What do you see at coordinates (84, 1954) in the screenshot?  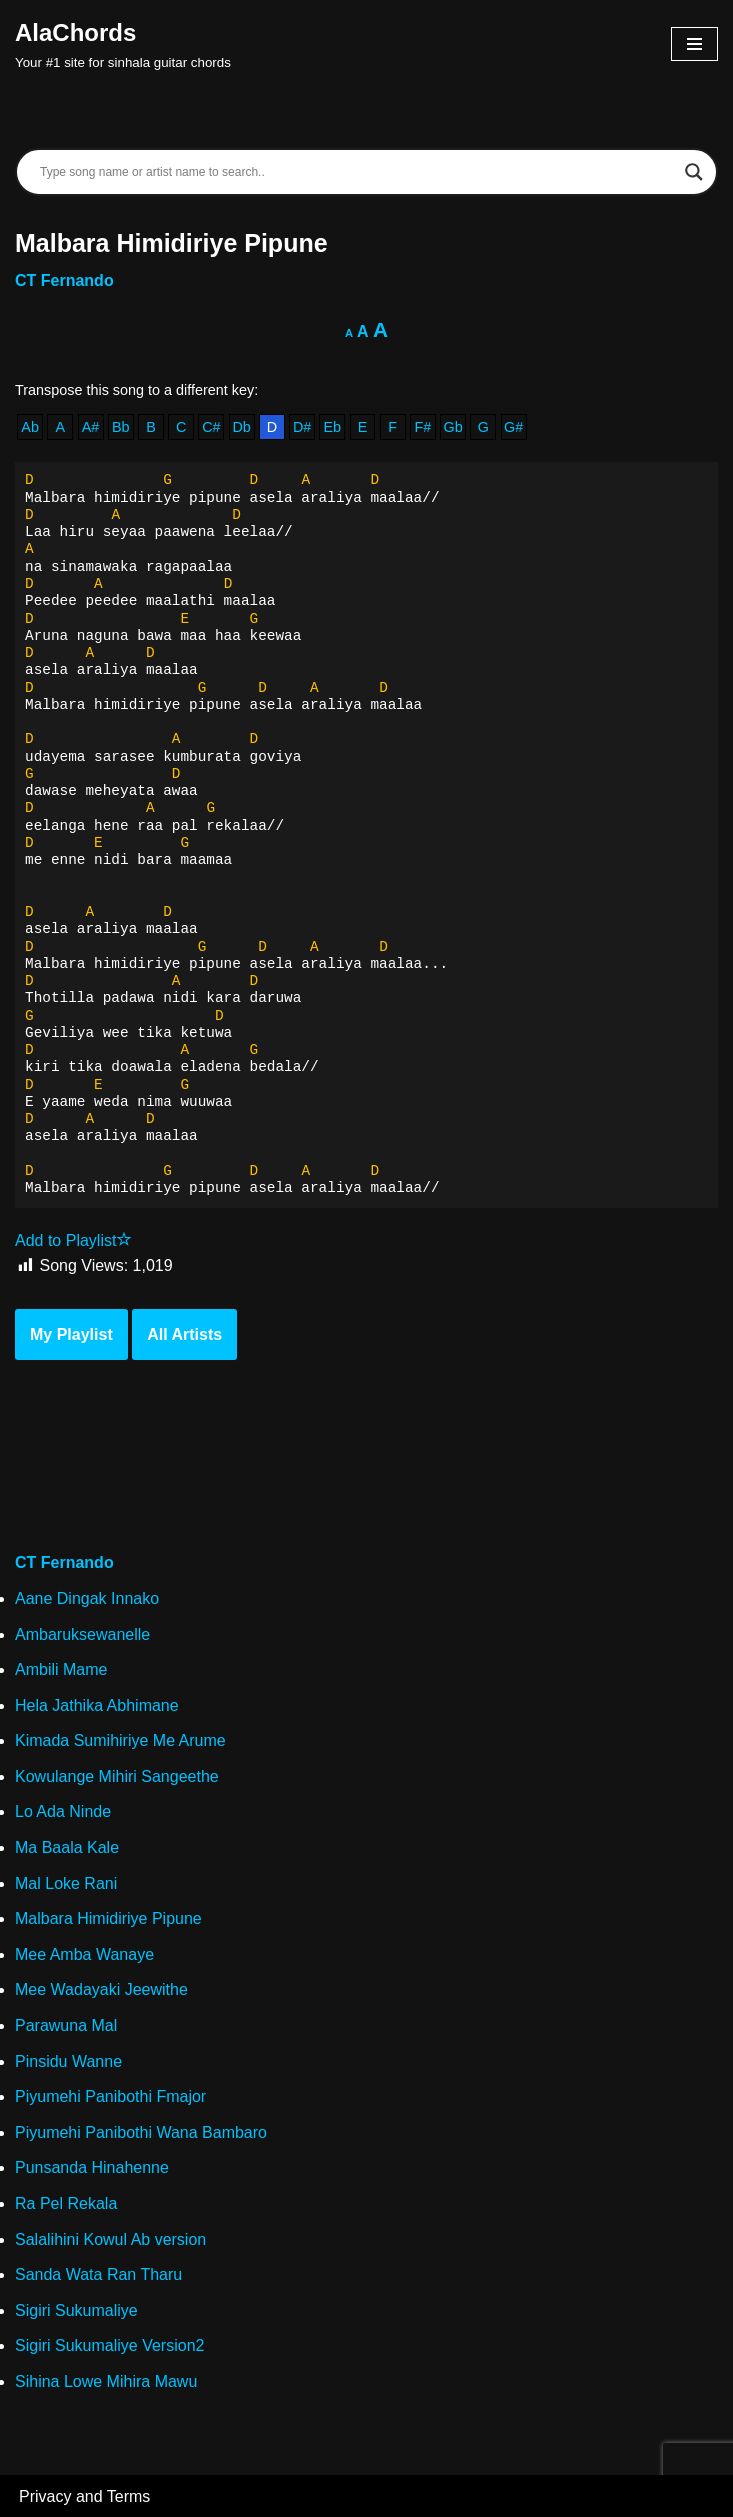 I see `Mee Amba Wanaye` at bounding box center [84, 1954].